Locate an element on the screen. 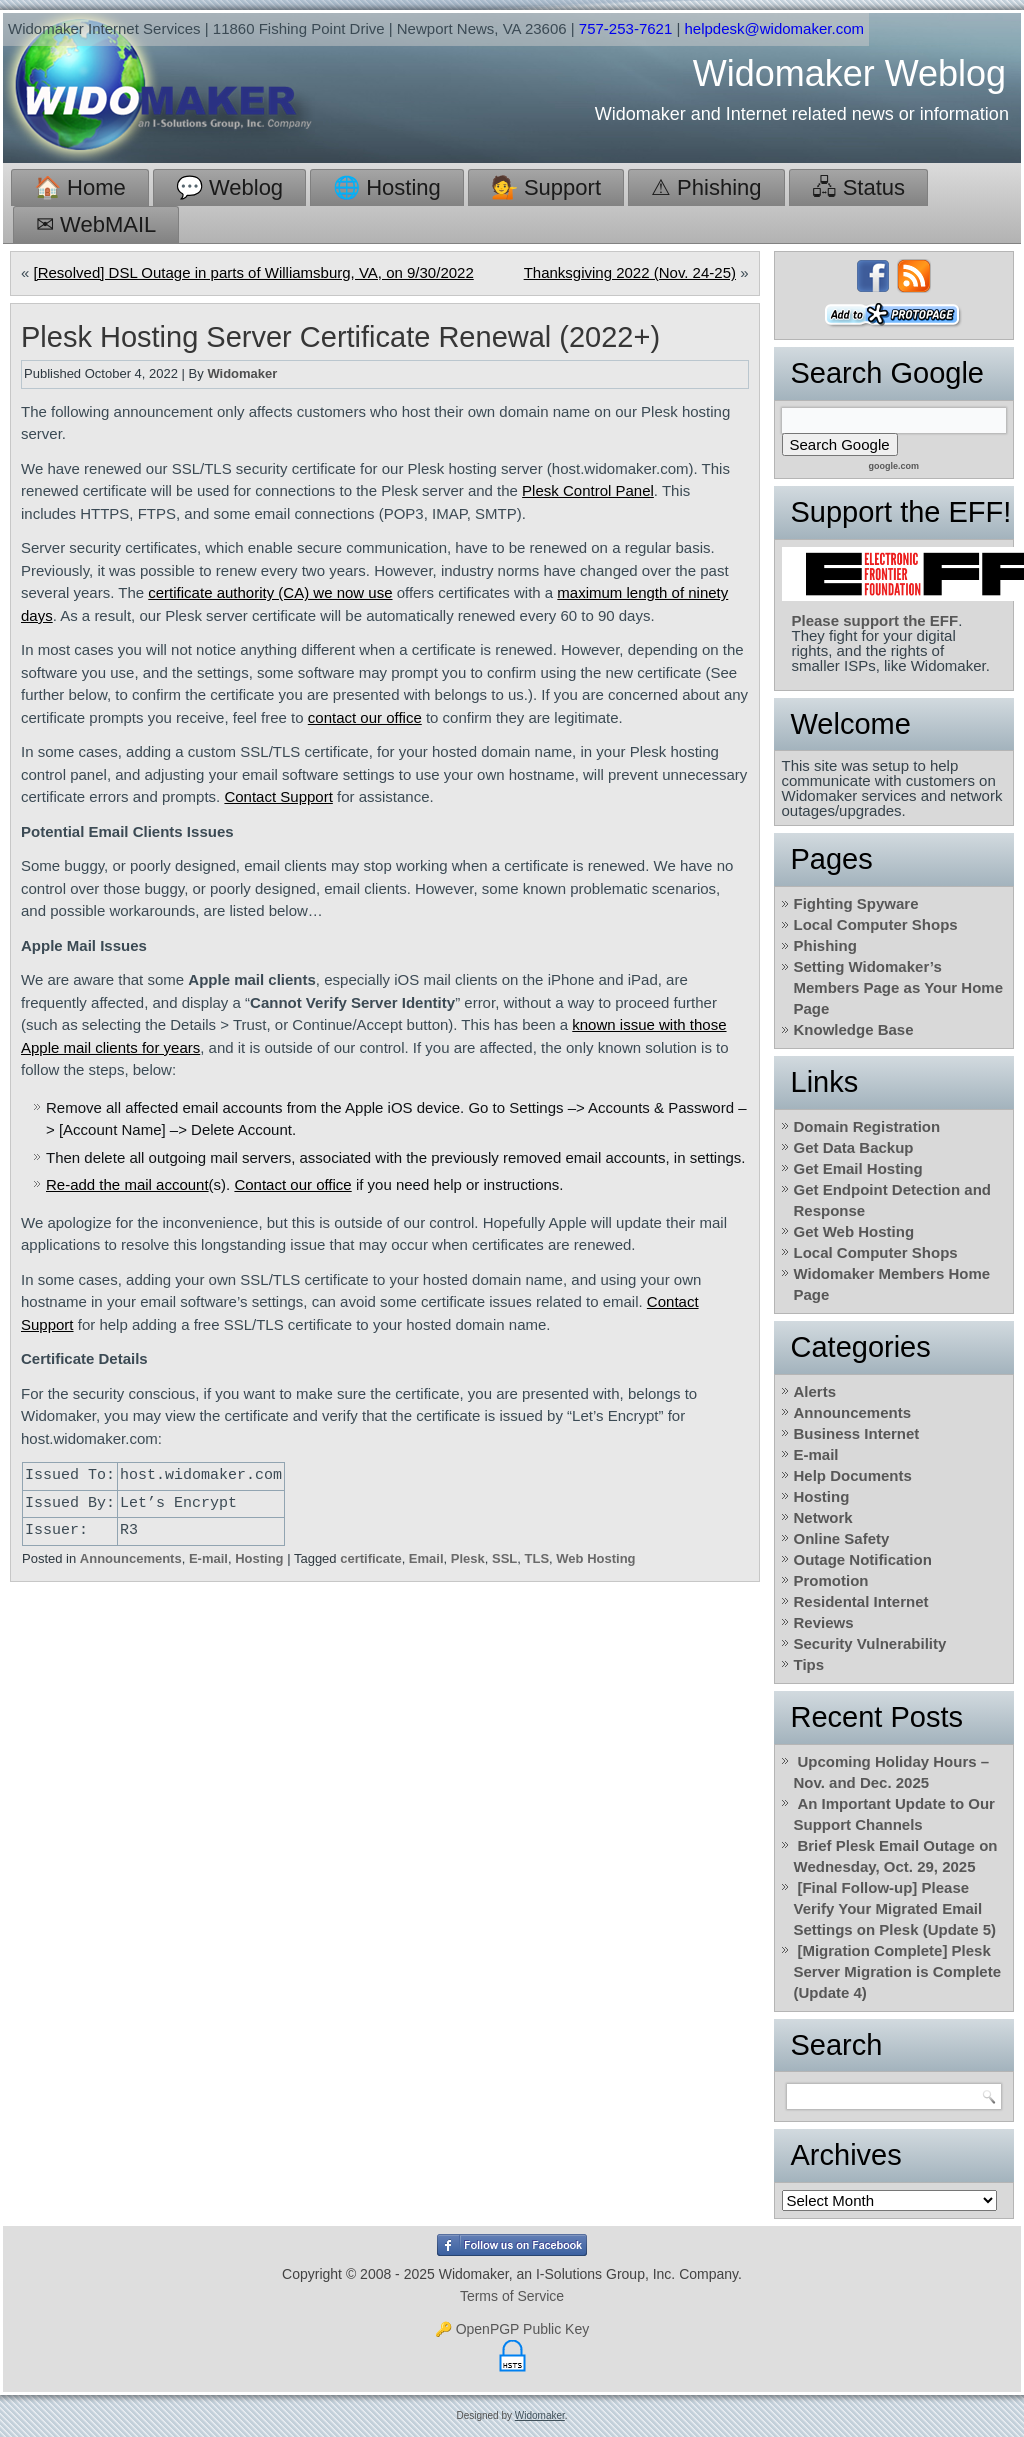 The image size is (1024, 2437). 757-253-7621 is located at coordinates (625, 28).